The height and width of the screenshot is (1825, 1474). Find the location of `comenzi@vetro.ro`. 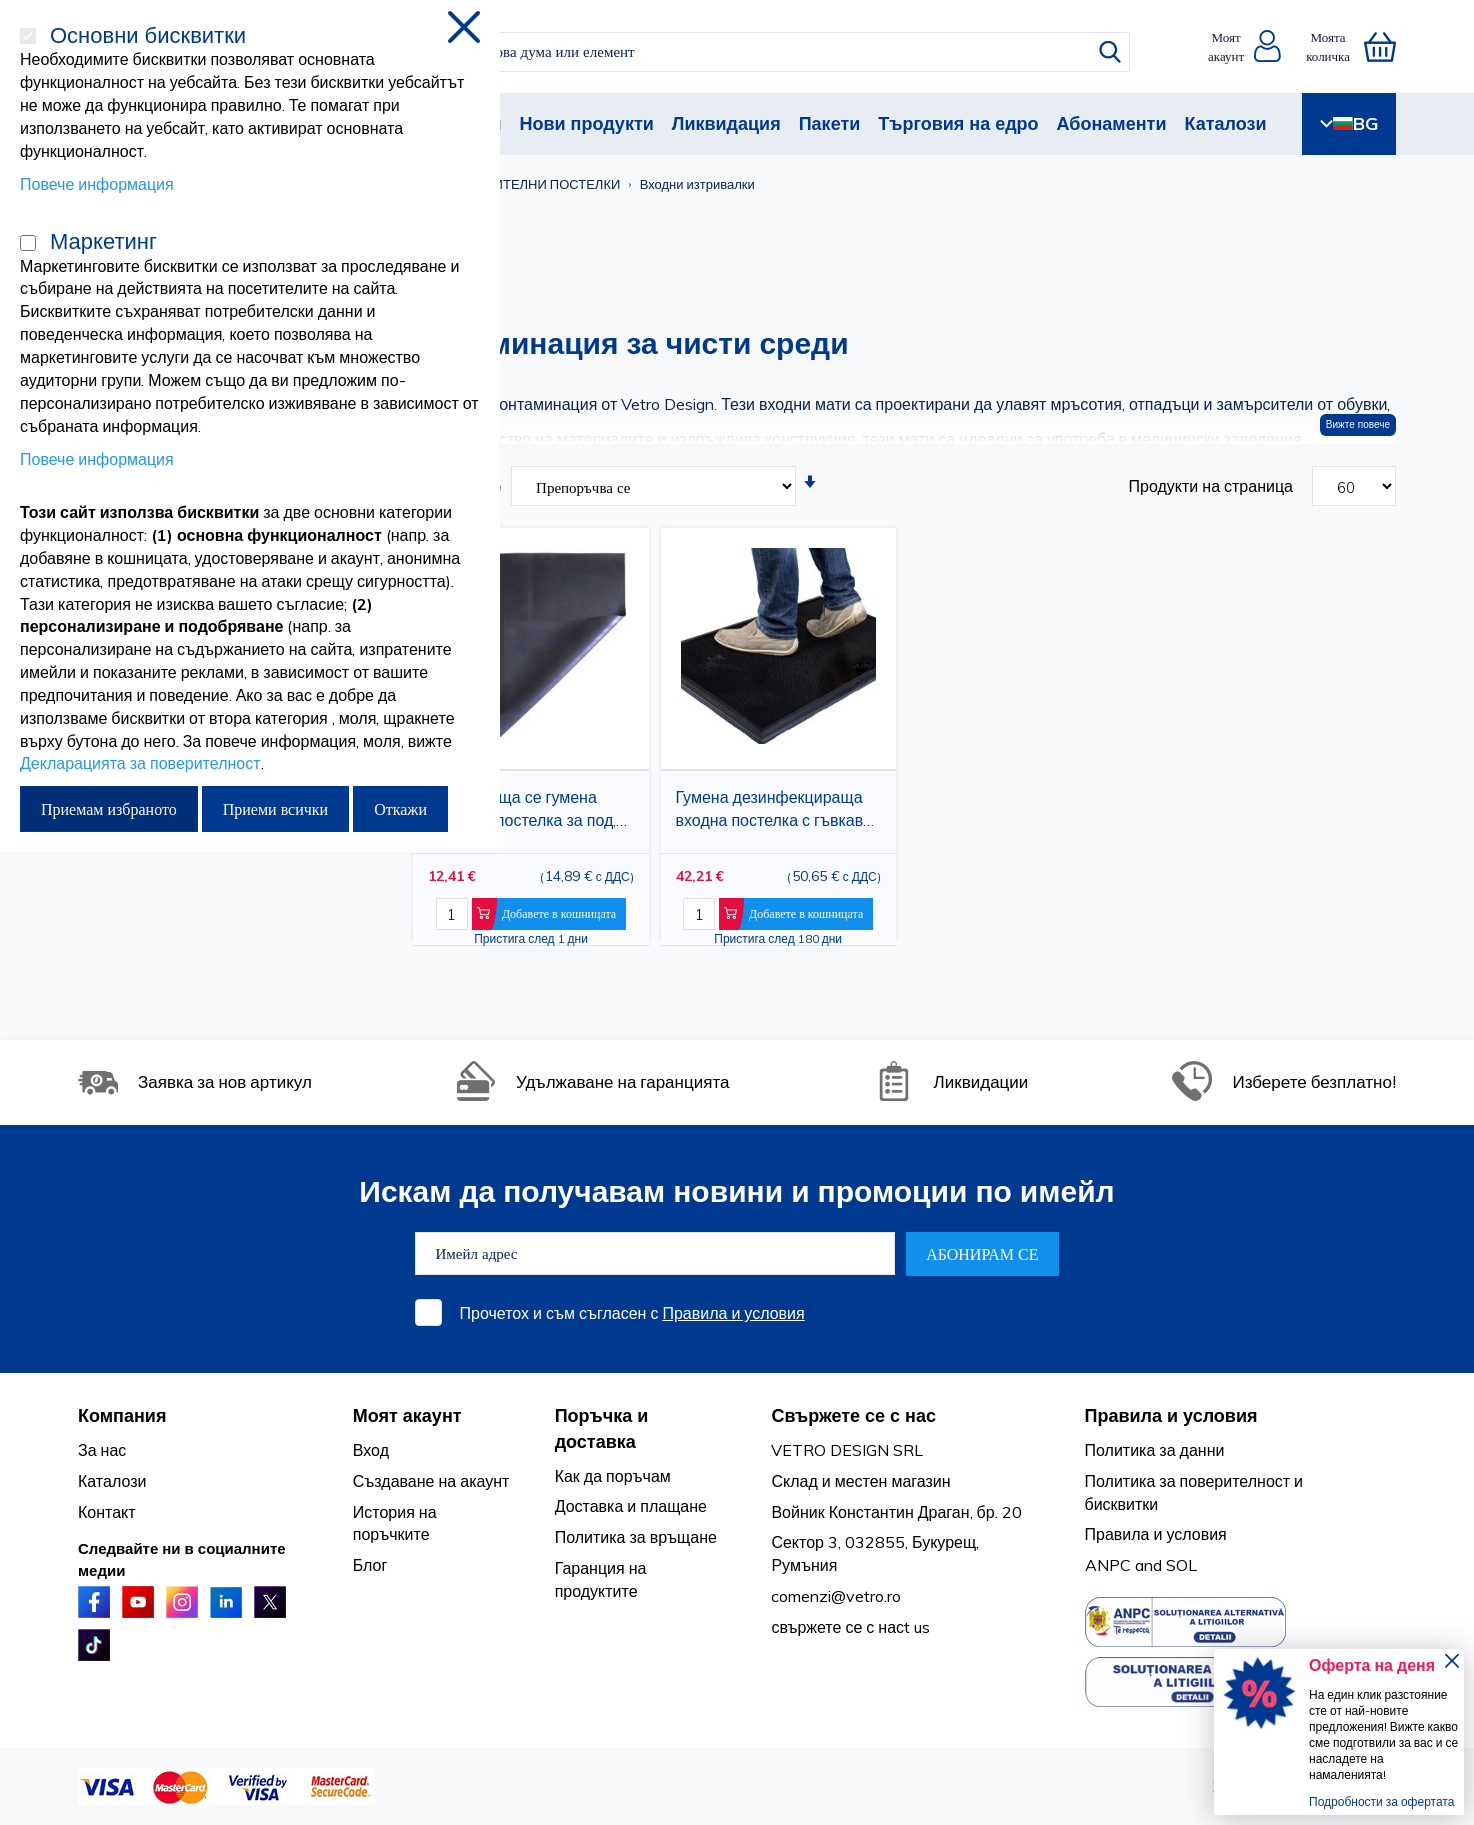

comenzi@vetro.ro is located at coordinates (836, 1596).